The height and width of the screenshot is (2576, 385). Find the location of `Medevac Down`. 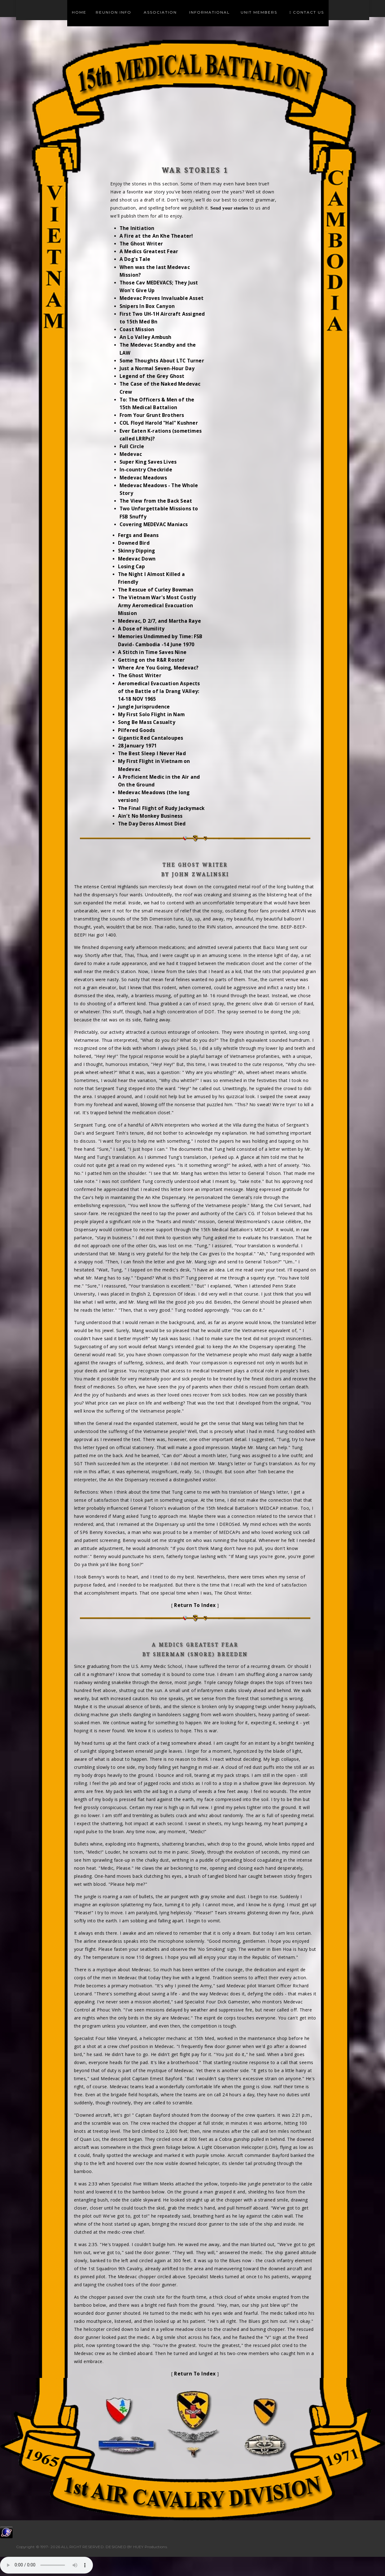

Medevac Down is located at coordinates (136, 559).